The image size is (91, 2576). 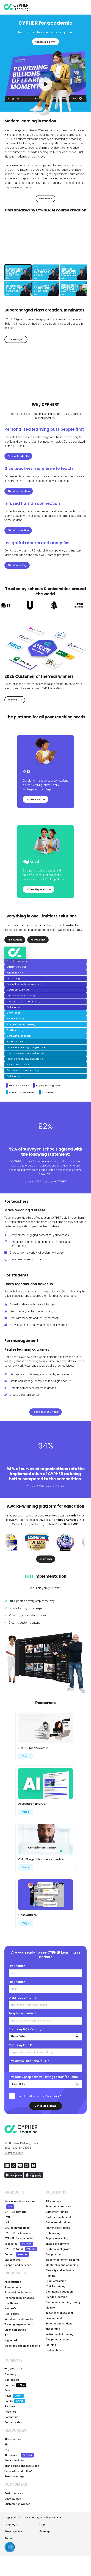 What do you see at coordinates (60, 2273) in the screenshot?
I see `Diversity and inclusion training [menuitem]` at bounding box center [60, 2273].